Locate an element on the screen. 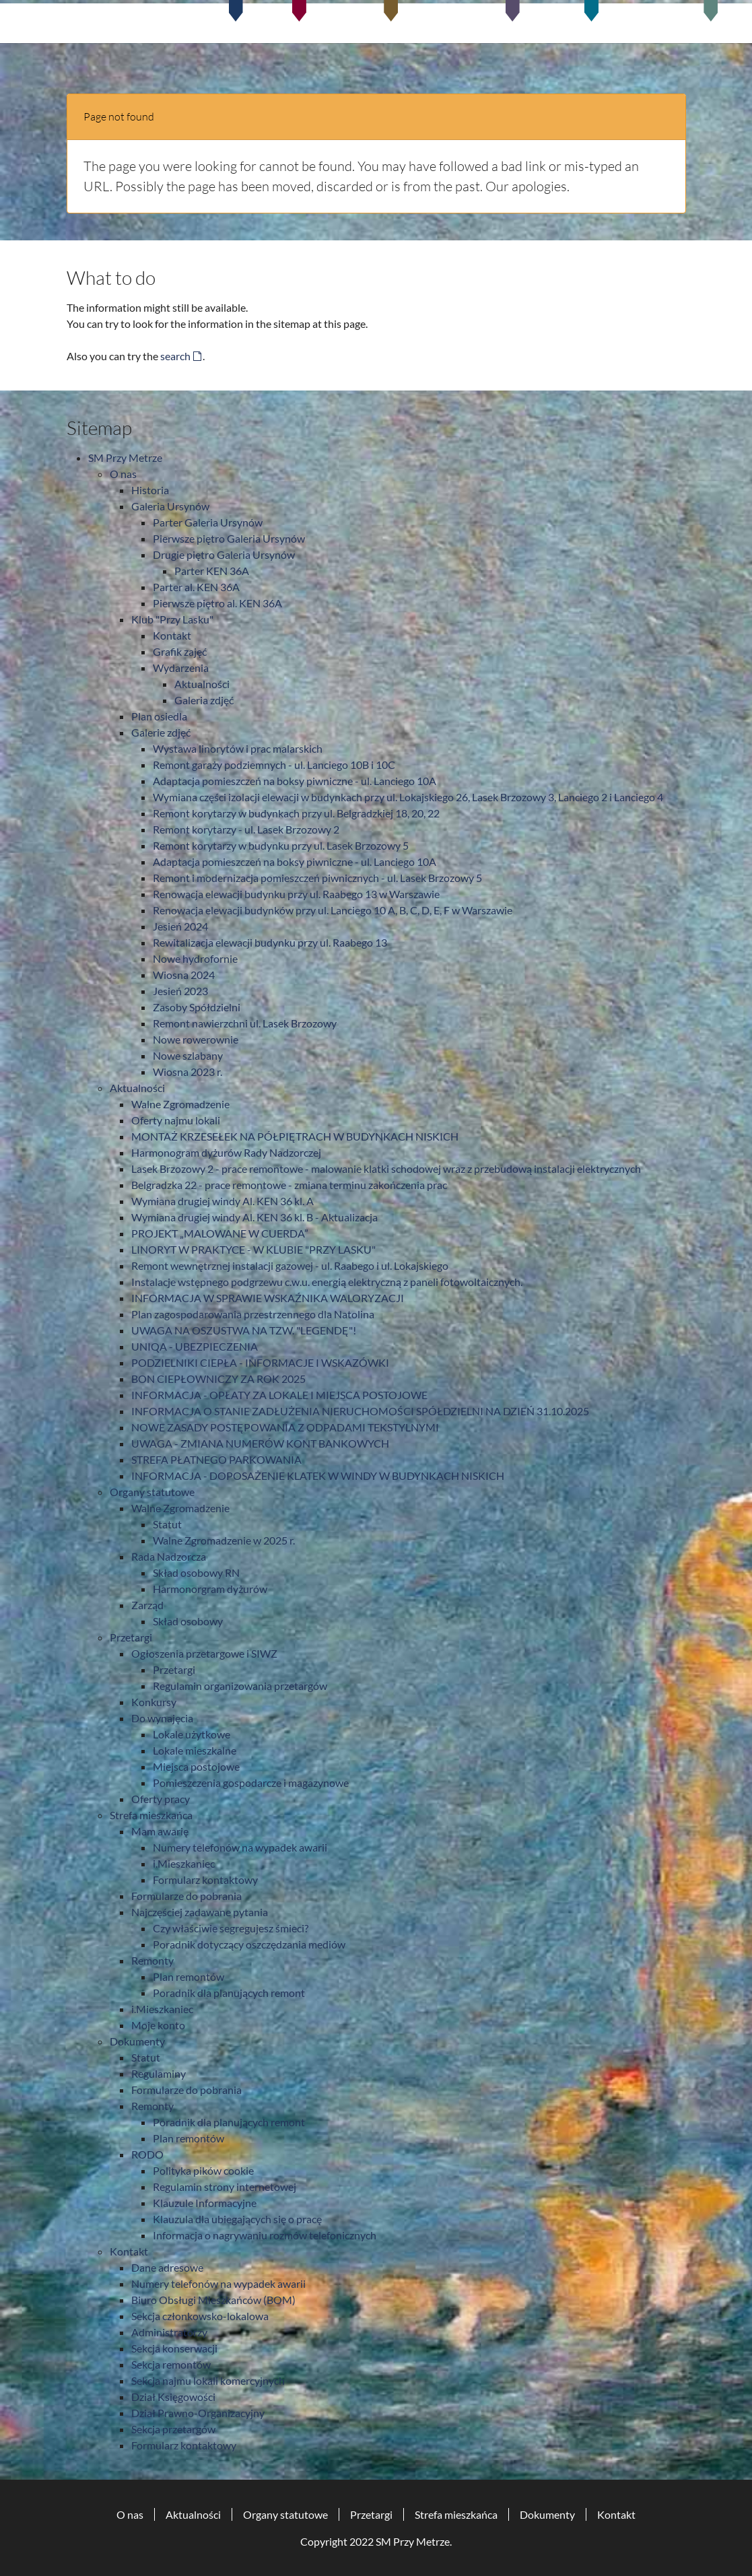  Kontakt is located at coordinates (172, 635).